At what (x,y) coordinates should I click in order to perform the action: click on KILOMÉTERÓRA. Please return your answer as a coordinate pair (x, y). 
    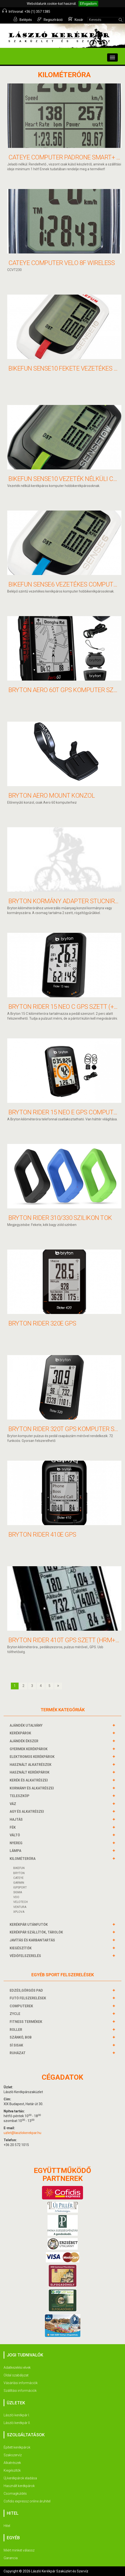
    Looking at the image, I should click on (23, 1858).